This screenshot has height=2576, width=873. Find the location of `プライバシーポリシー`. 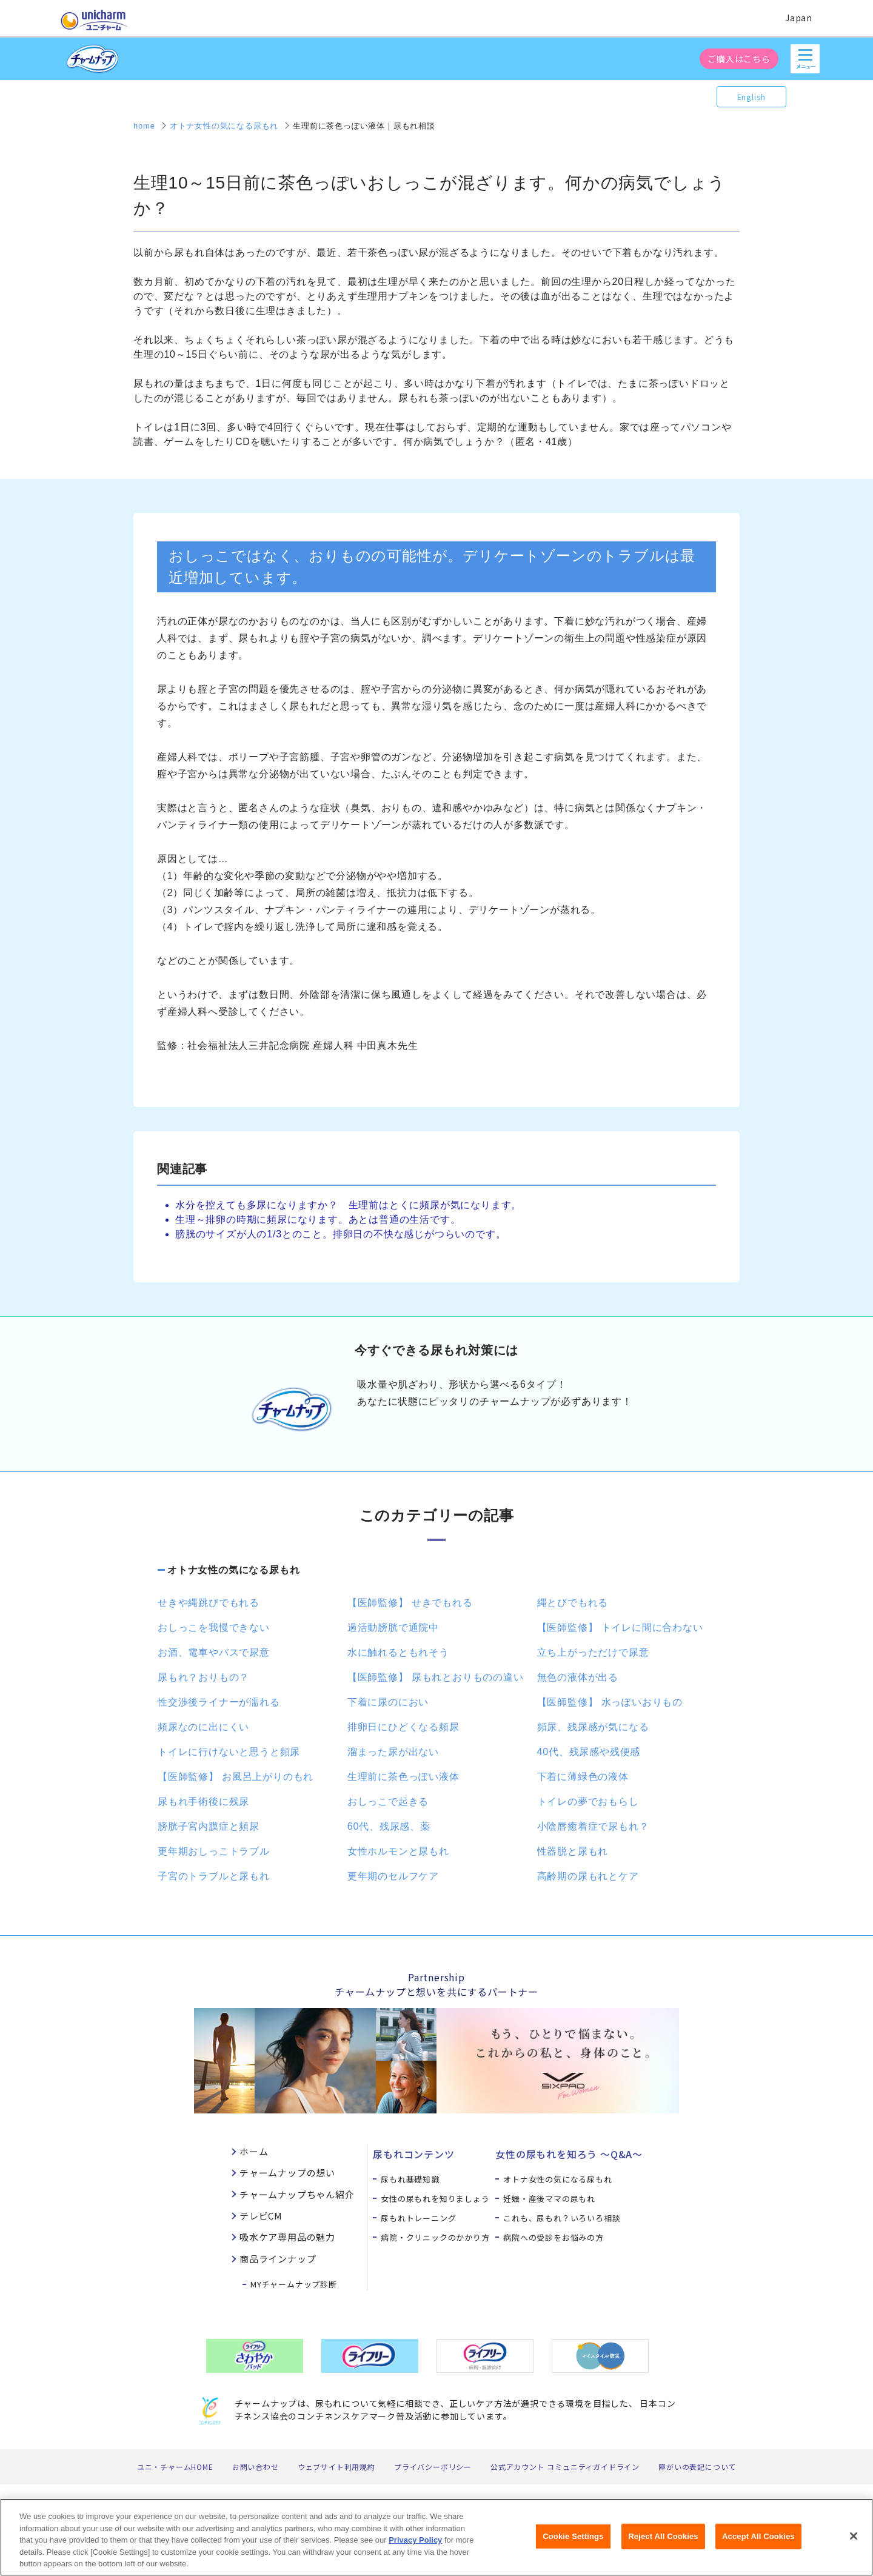

プライバシーポリシー is located at coordinates (433, 2466).